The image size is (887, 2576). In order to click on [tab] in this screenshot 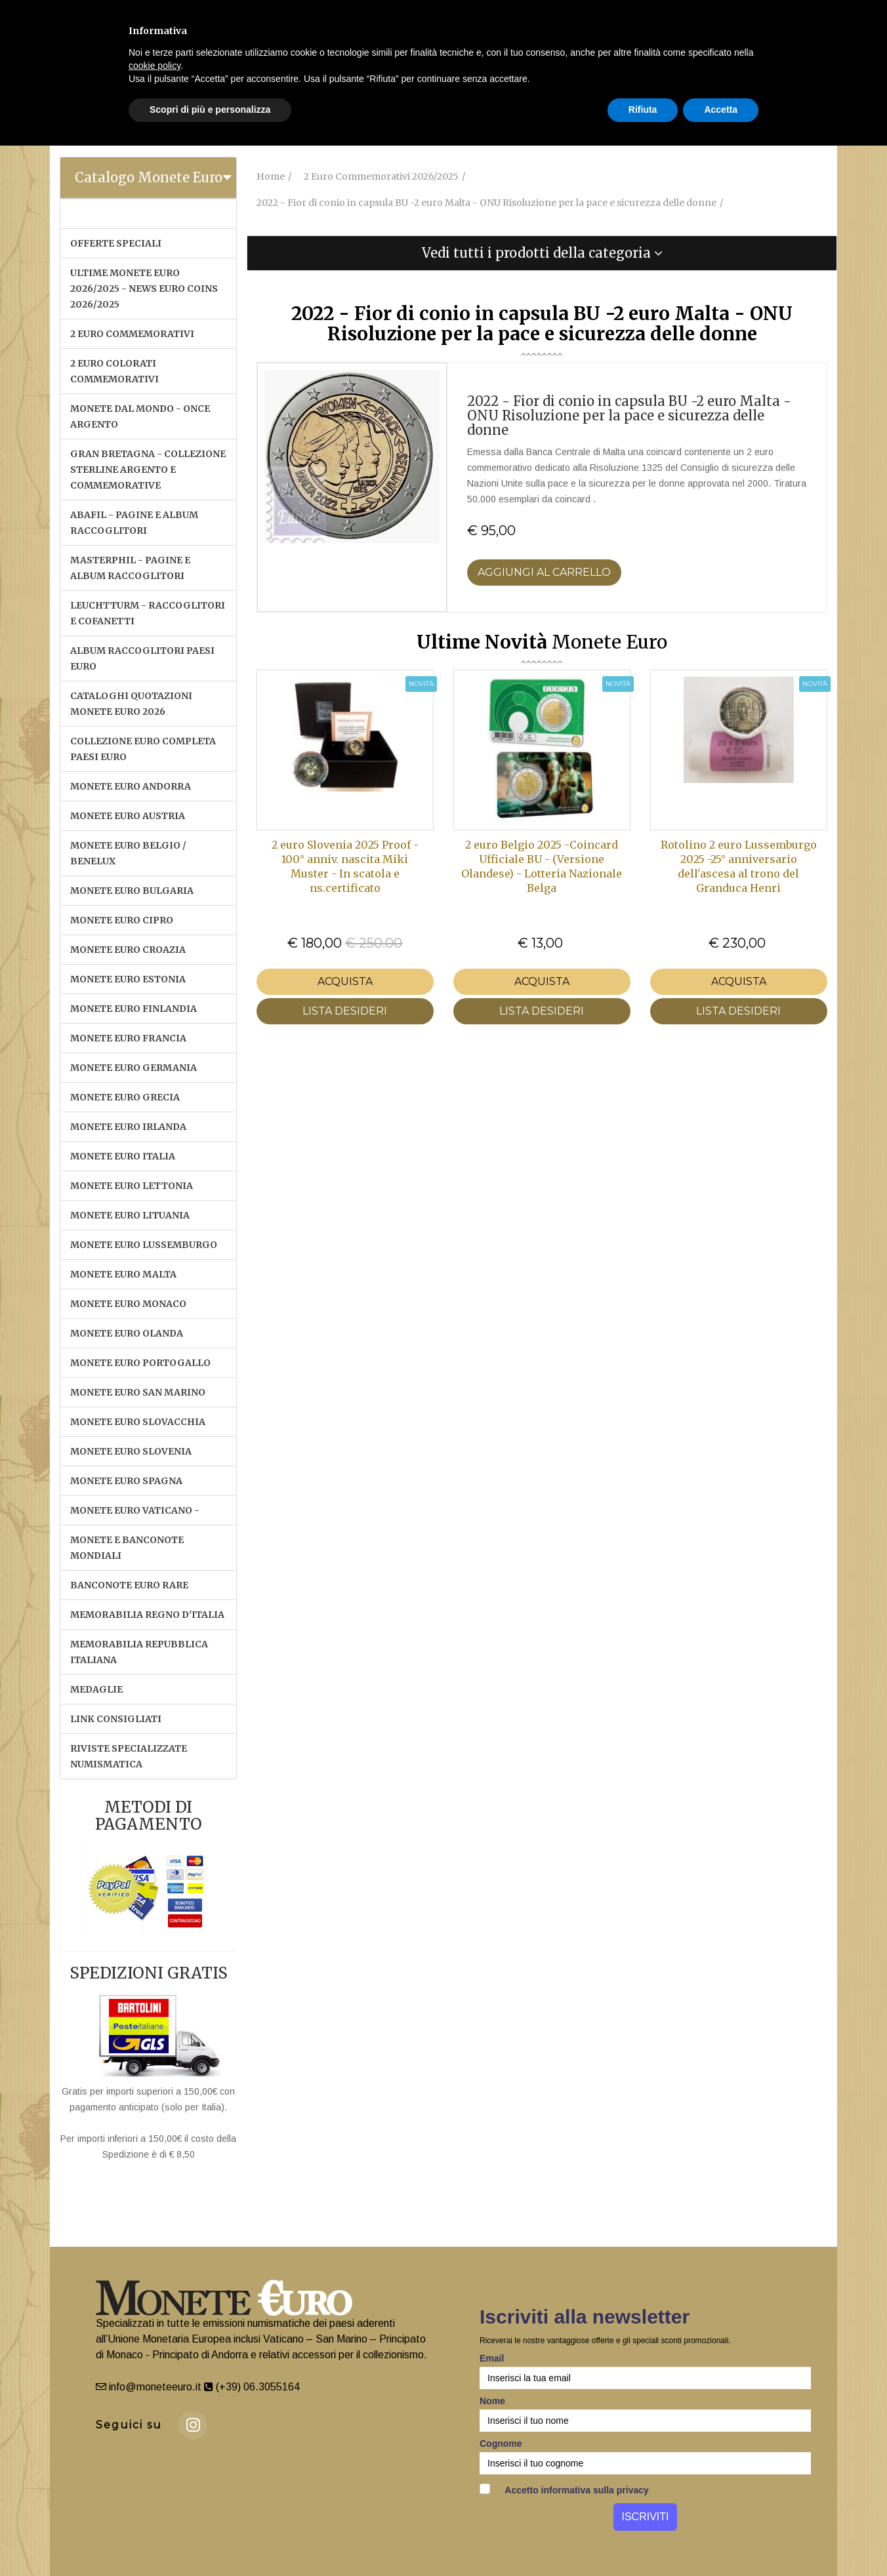, I will do `click(148, 177)`.